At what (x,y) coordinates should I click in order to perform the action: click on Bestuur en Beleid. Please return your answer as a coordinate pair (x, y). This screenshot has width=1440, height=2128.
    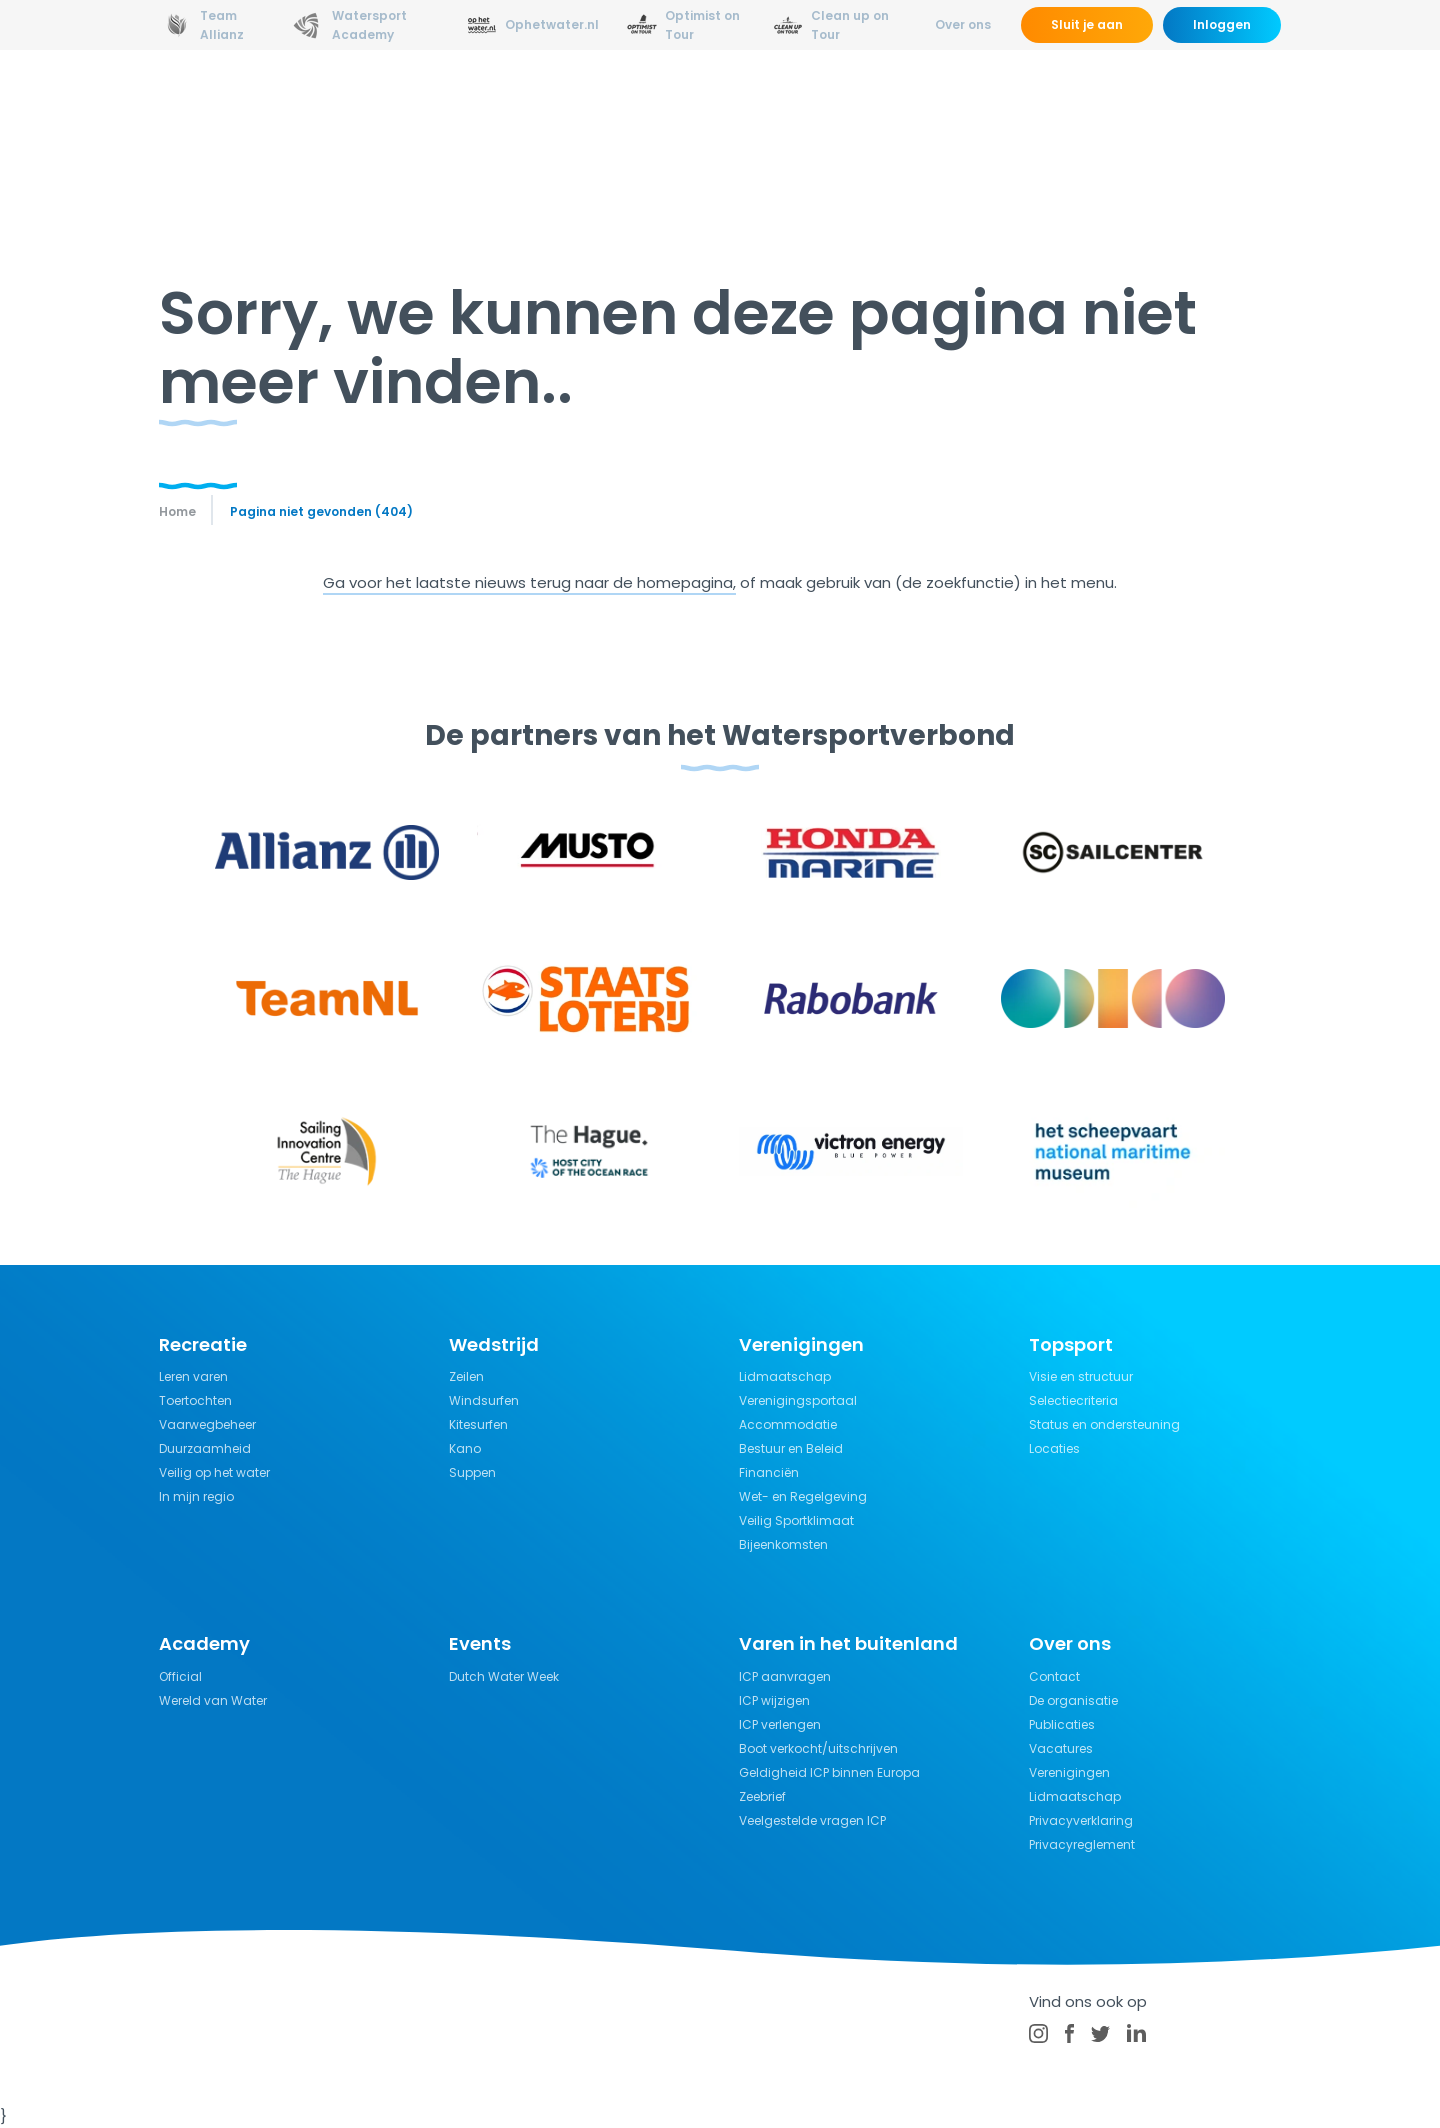
    Looking at the image, I should click on (791, 1448).